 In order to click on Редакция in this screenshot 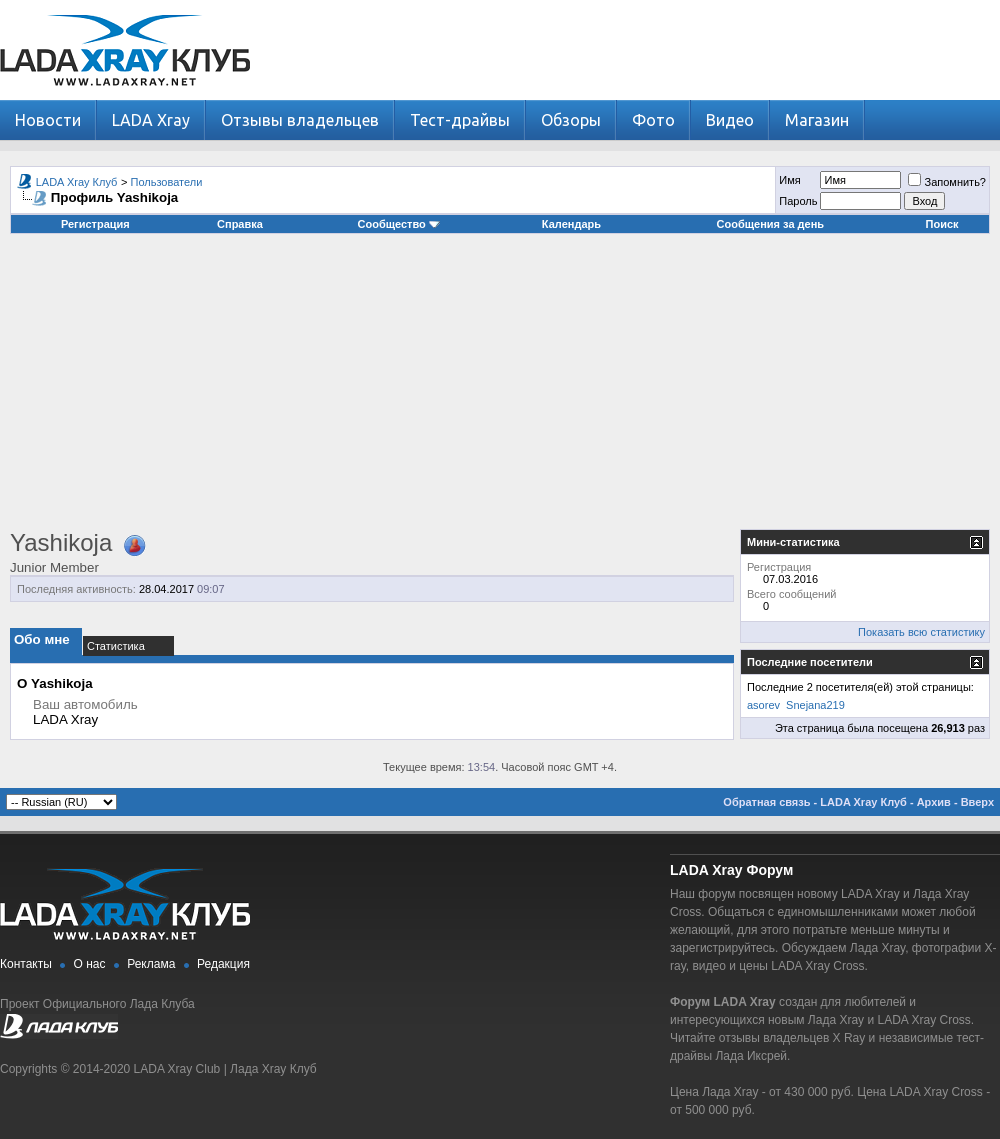, I will do `click(223, 964)`.